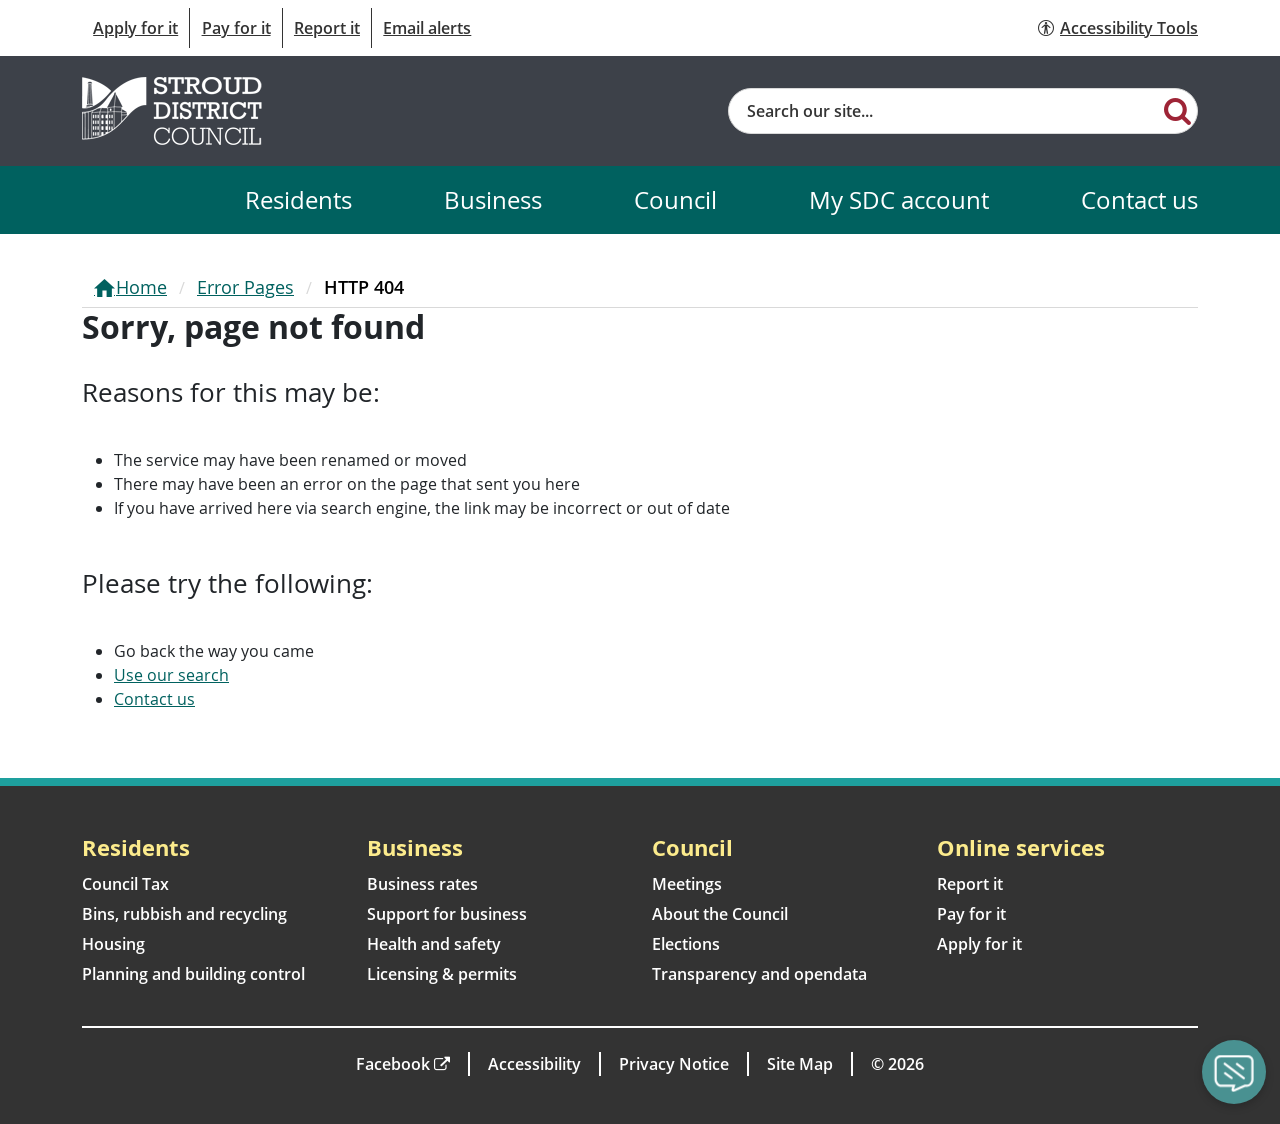 This screenshot has width=1280, height=1124. I want to click on About the Council, so click(720, 914).